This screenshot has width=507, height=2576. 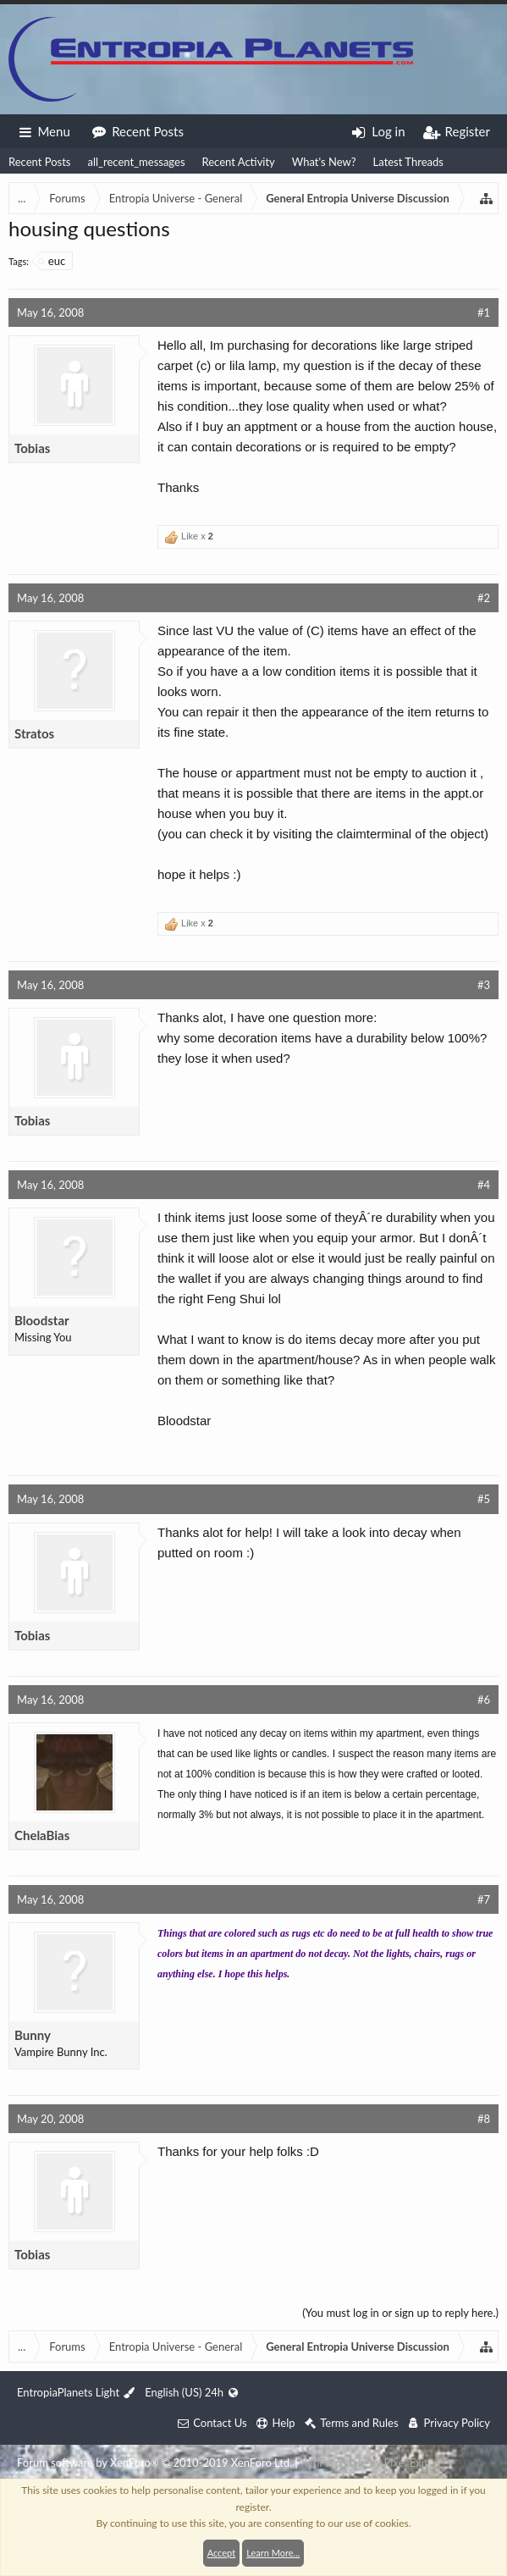 What do you see at coordinates (483, 1184) in the screenshot?
I see `#4` at bounding box center [483, 1184].